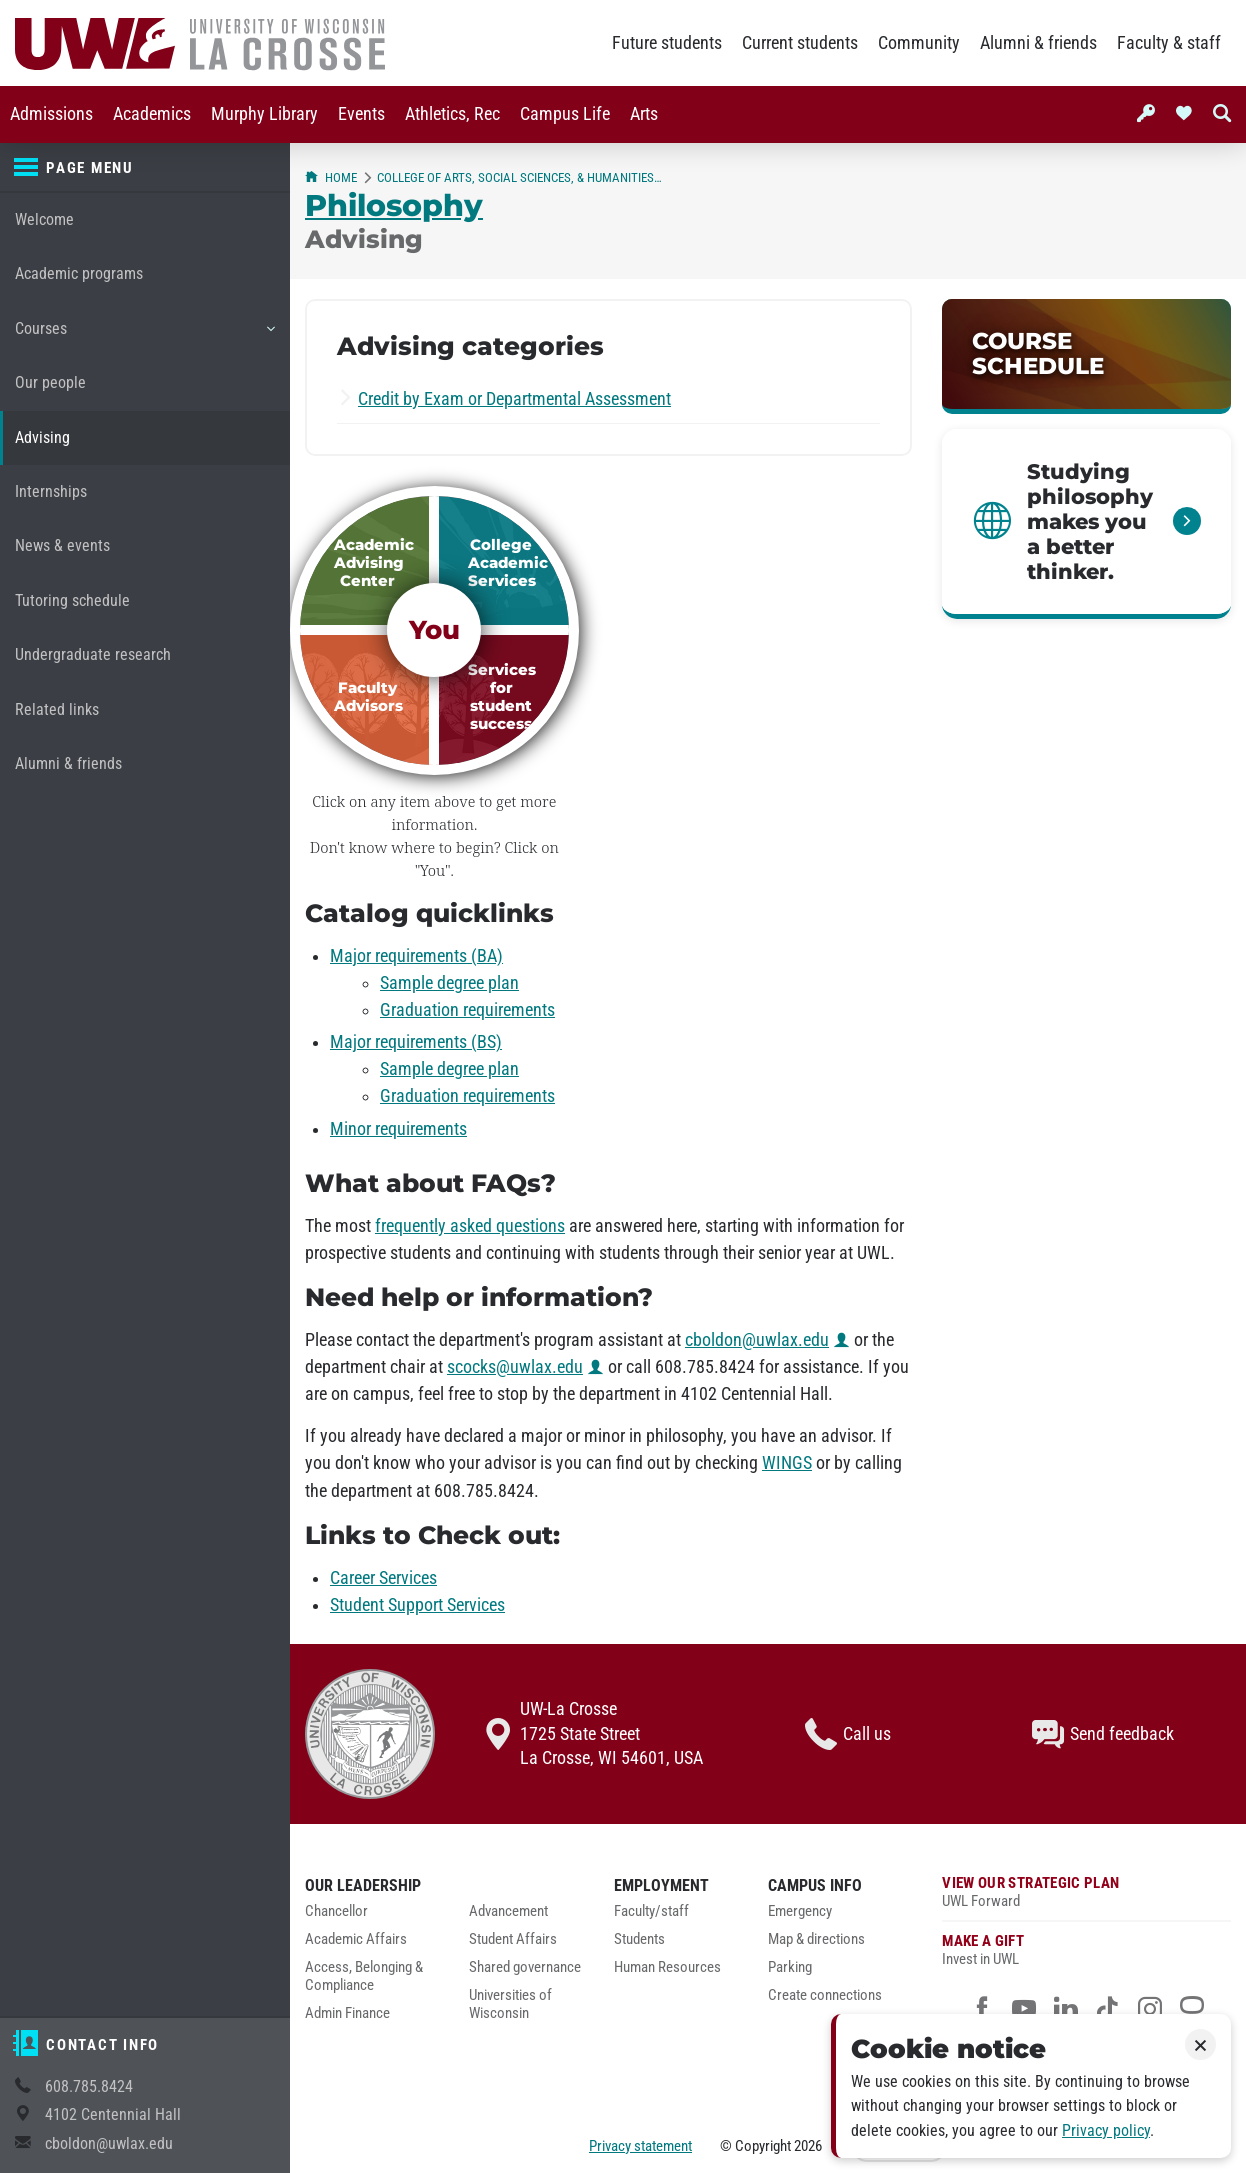 The width and height of the screenshot is (1246, 2173). What do you see at coordinates (89, 2086) in the screenshot?
I see `608.785.8424` at bounding box center [89, 2086].